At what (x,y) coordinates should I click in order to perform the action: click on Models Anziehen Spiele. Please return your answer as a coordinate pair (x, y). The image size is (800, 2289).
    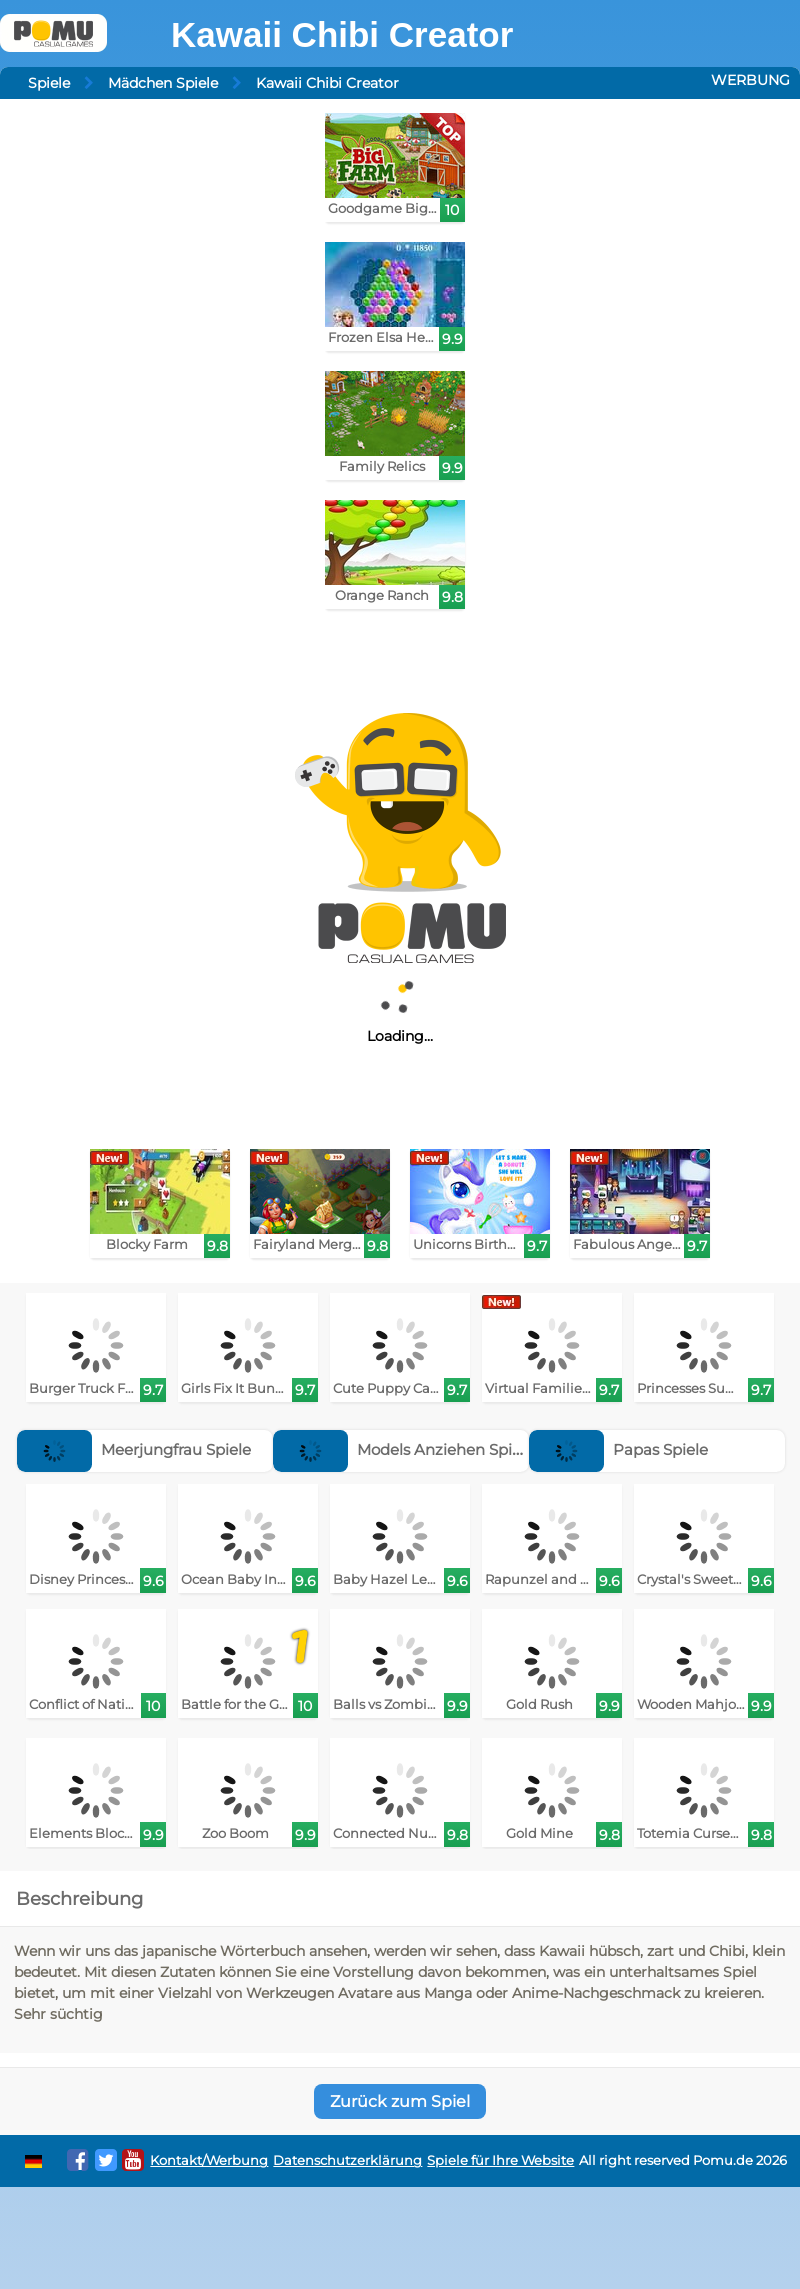
    Looking at the image, I should click on (403, 1449).